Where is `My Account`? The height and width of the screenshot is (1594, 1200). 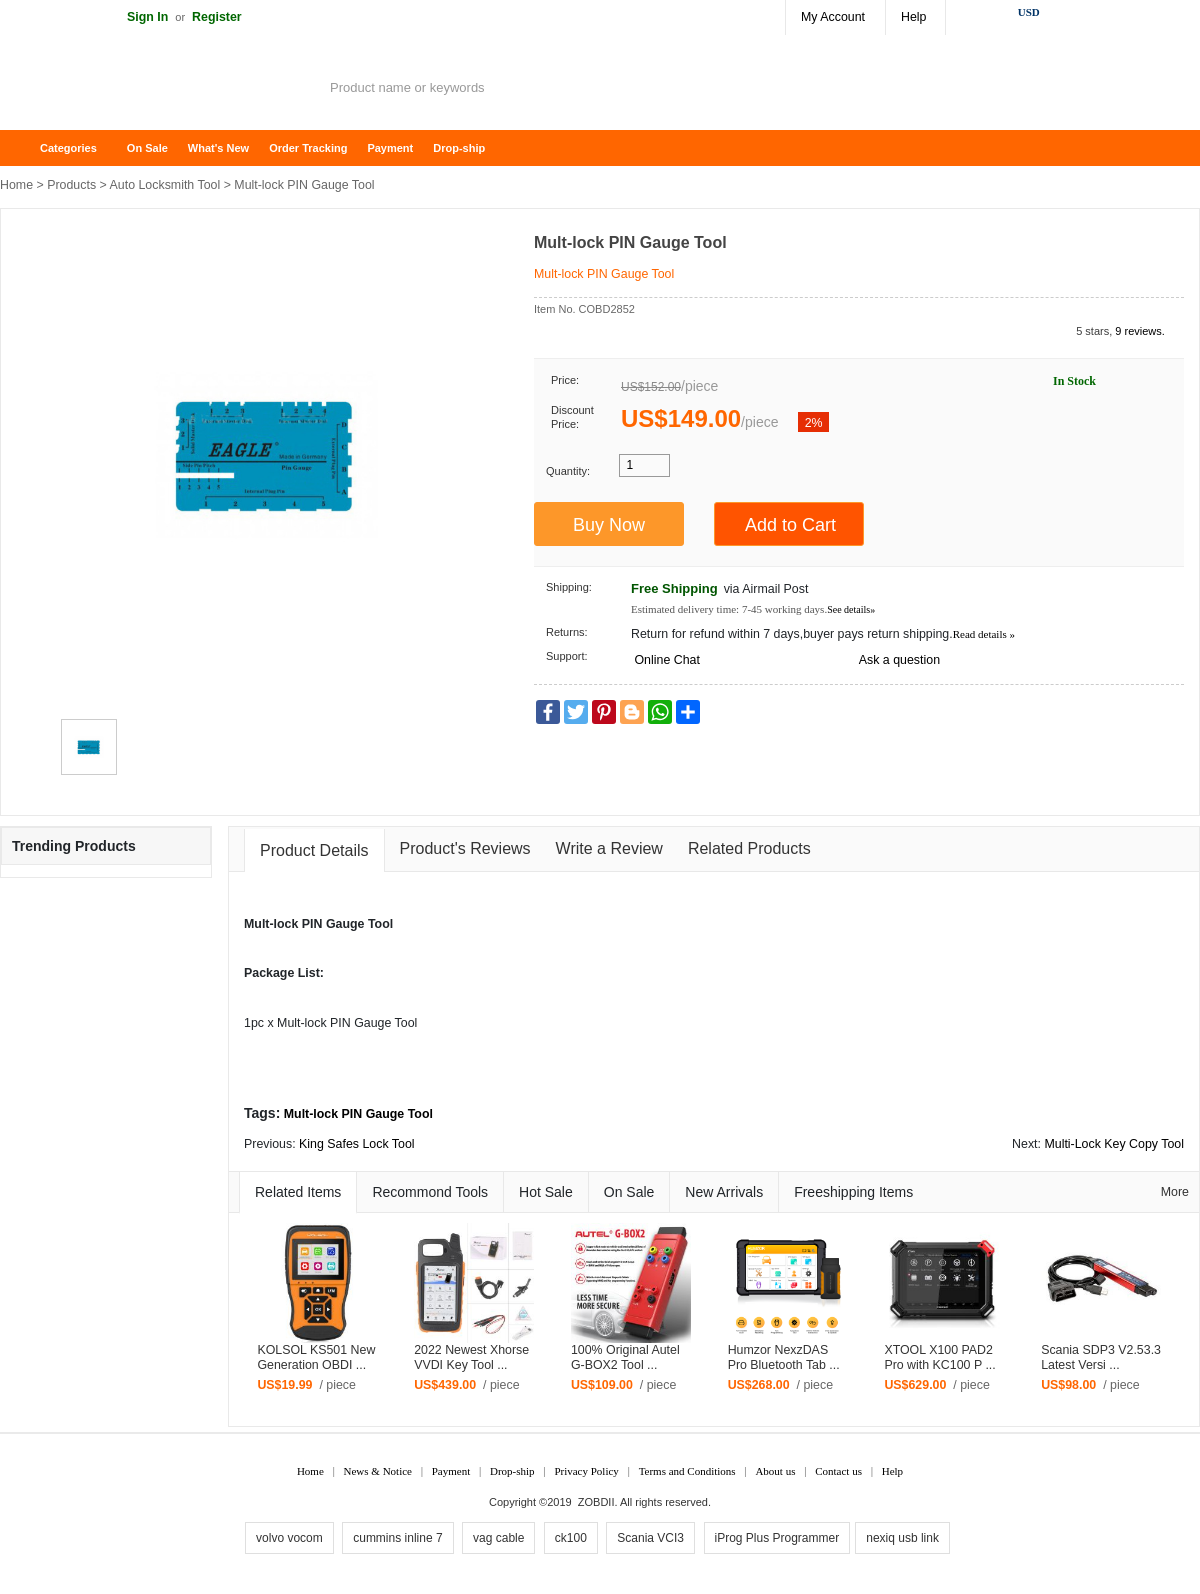
My Account is located at coordinates (833, 17).